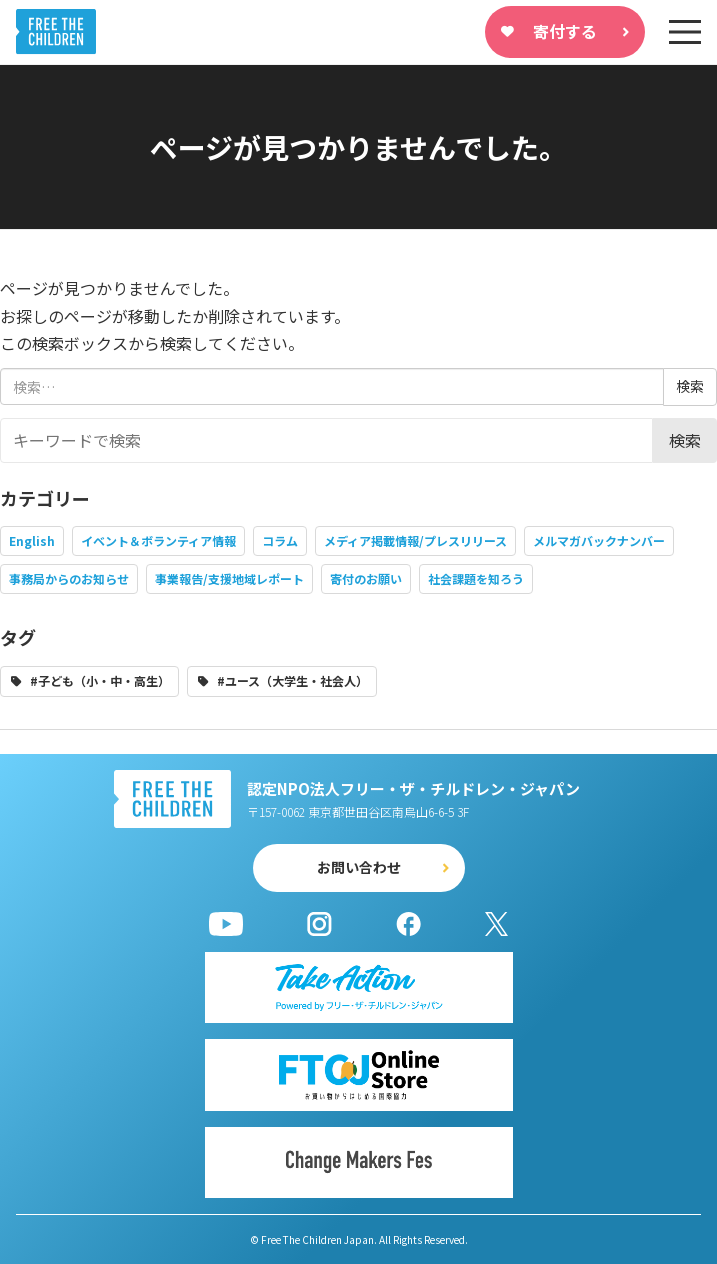  What do you see at coordinates (476, 578) in the screenshot?
I see `社会課題を知ろう` at bounding box center [476, 578].